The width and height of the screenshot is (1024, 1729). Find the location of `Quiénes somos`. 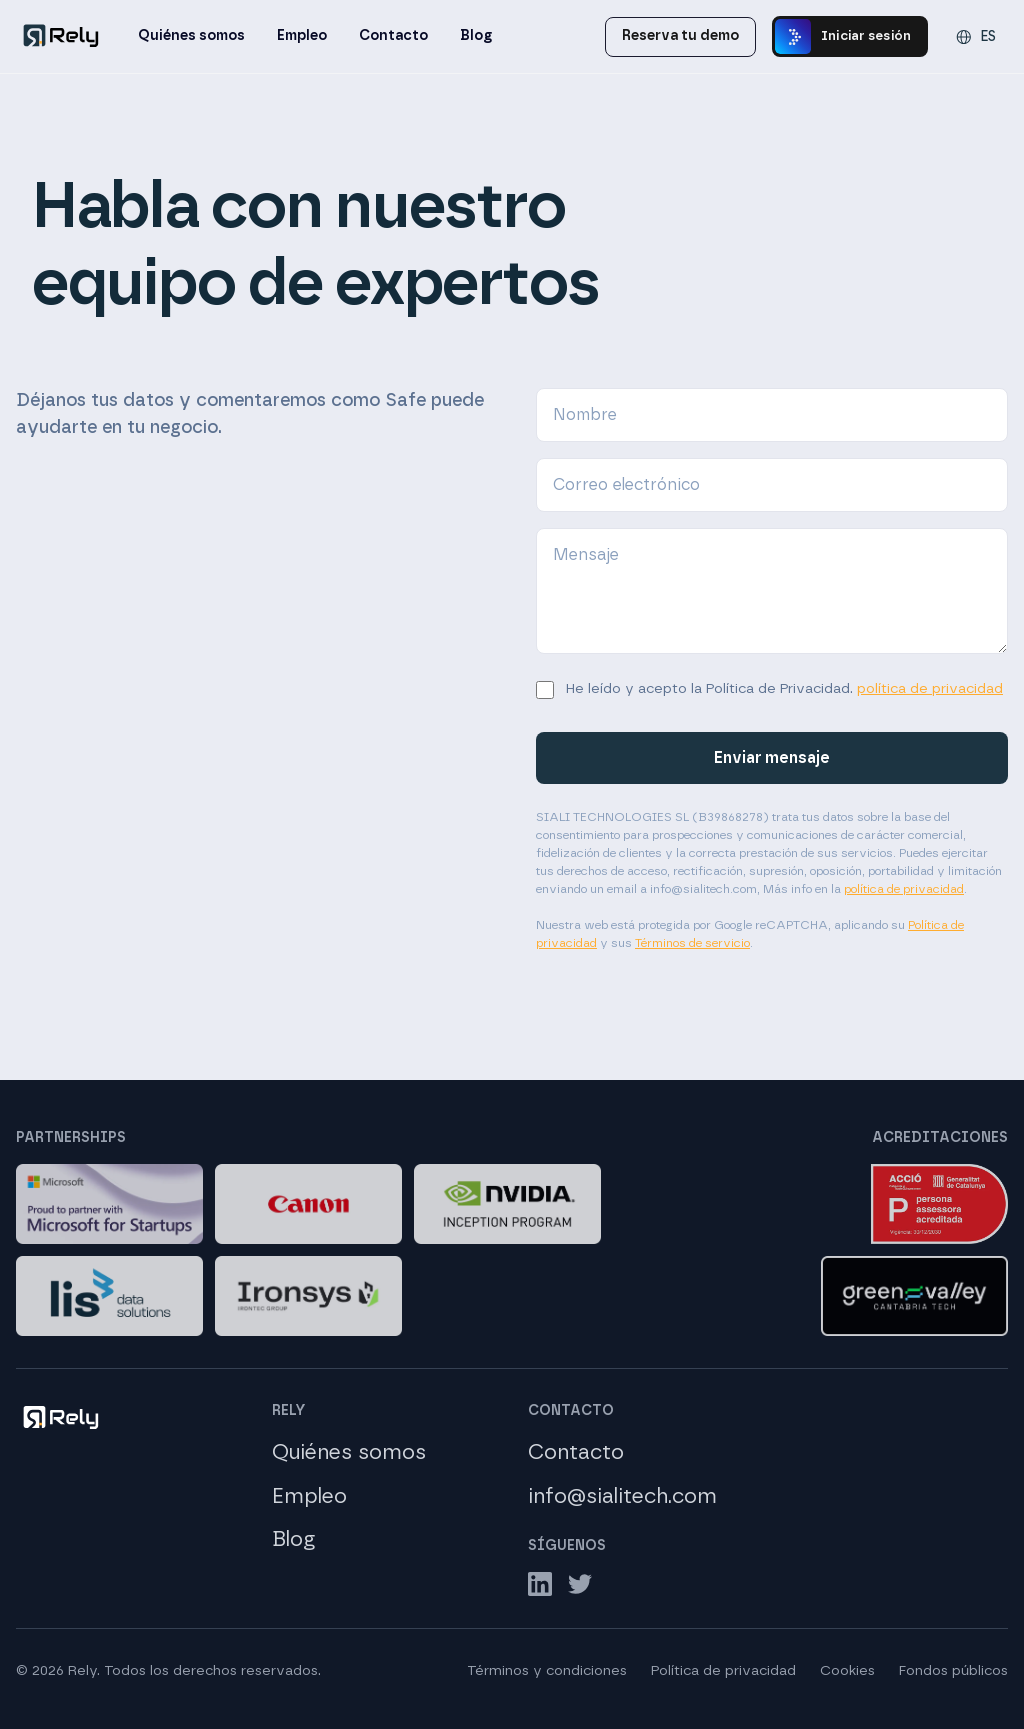

Quiénes somos is located at coordinates (191, 36).